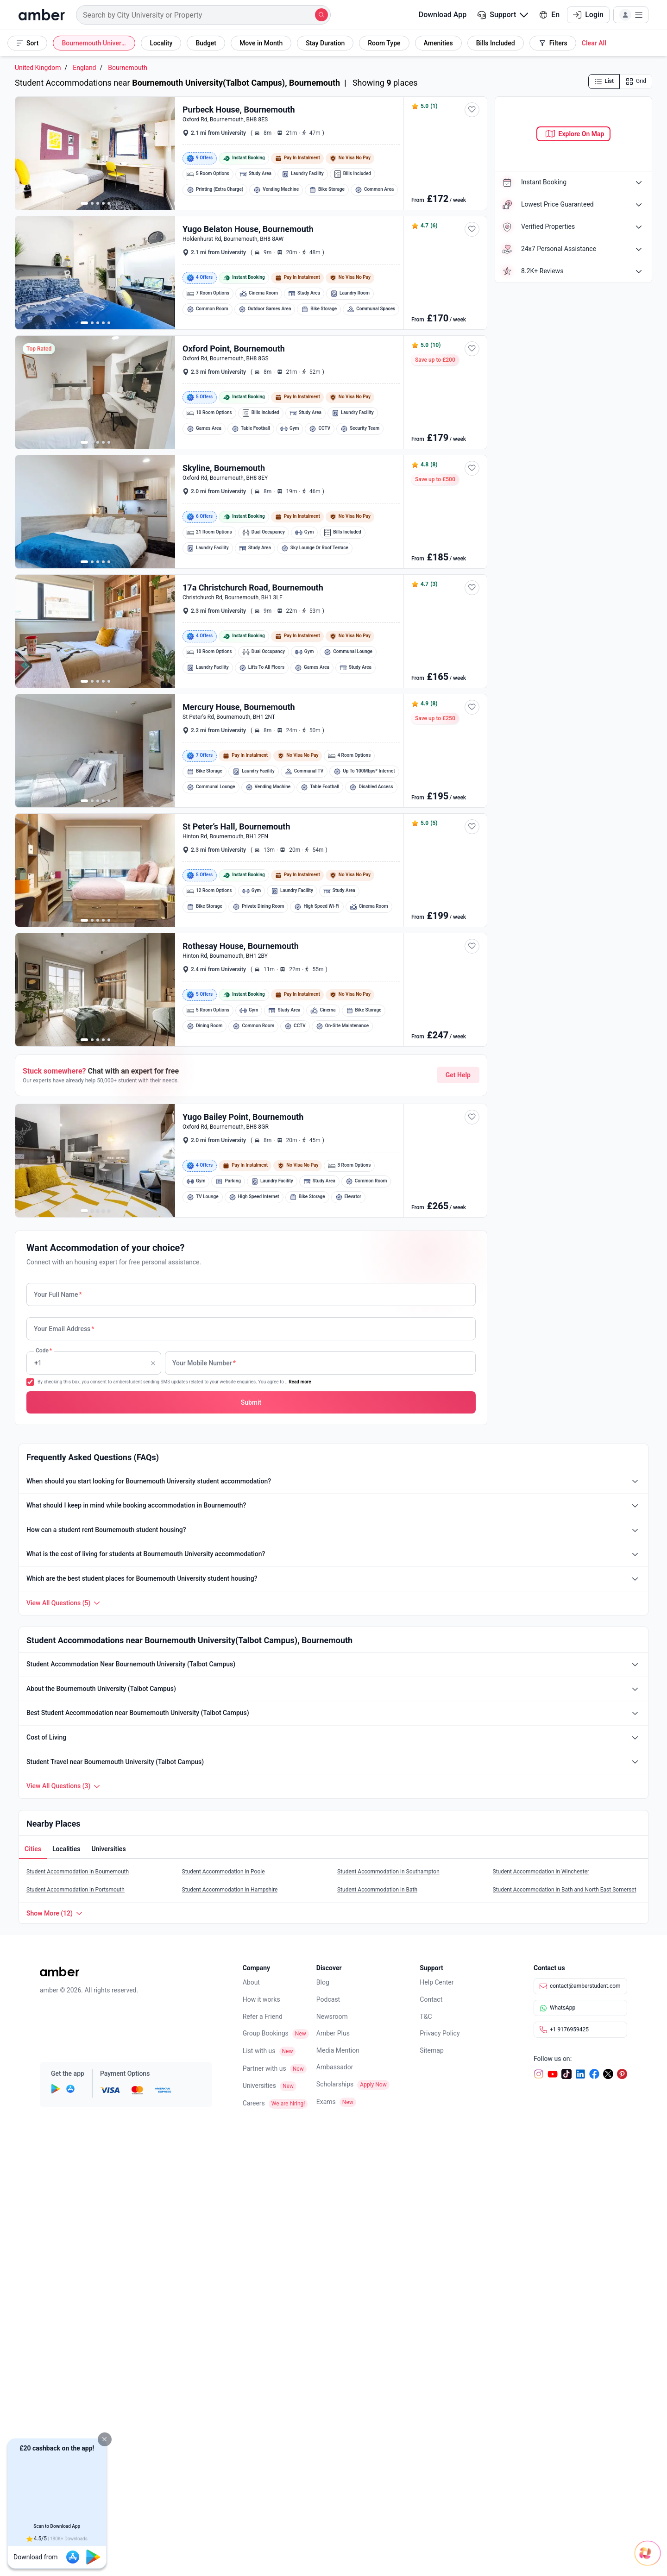  I want to click on T&C, so click(426, 2016).